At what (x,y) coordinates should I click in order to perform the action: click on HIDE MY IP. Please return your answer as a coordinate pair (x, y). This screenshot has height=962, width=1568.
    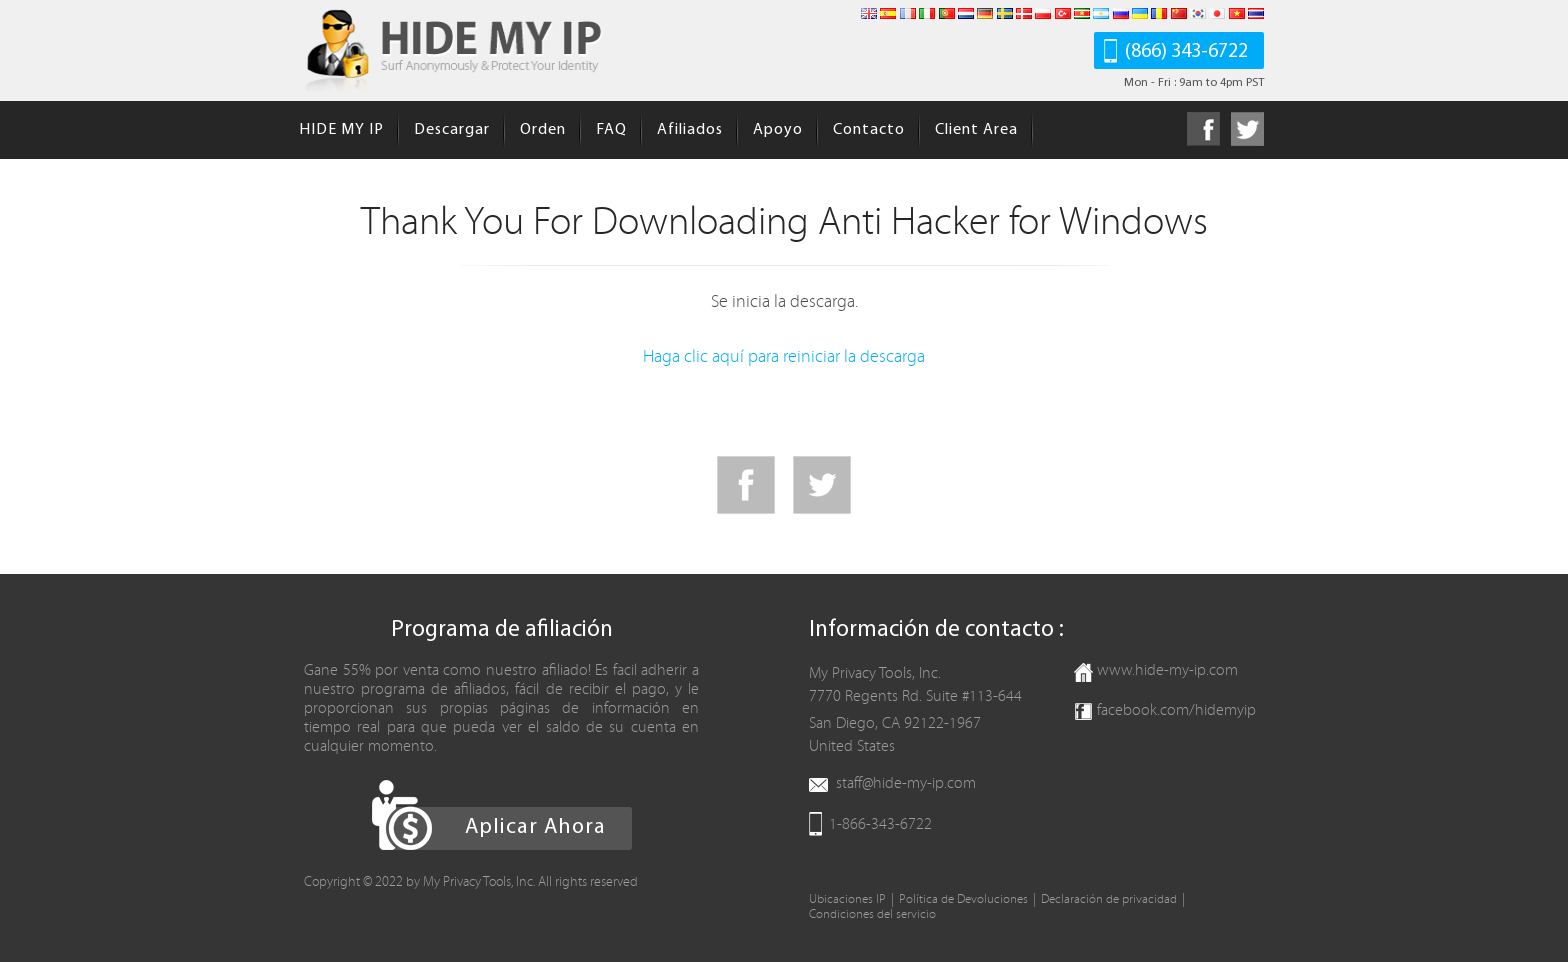
    Looking at the image, I should click on (341, 130).